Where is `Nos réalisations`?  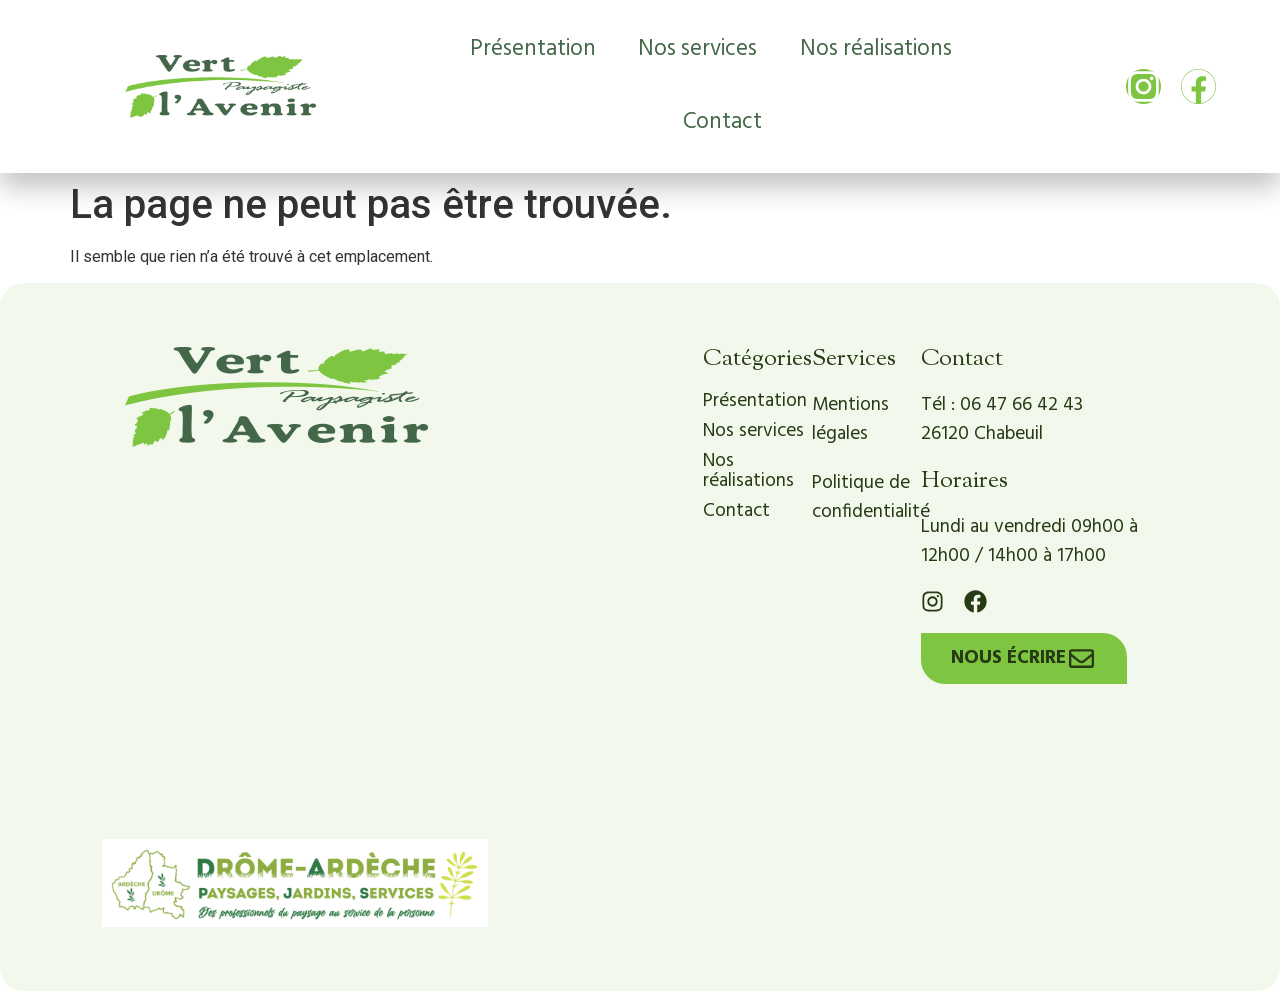 Nos réalisations is located at coordinates (876, 49).